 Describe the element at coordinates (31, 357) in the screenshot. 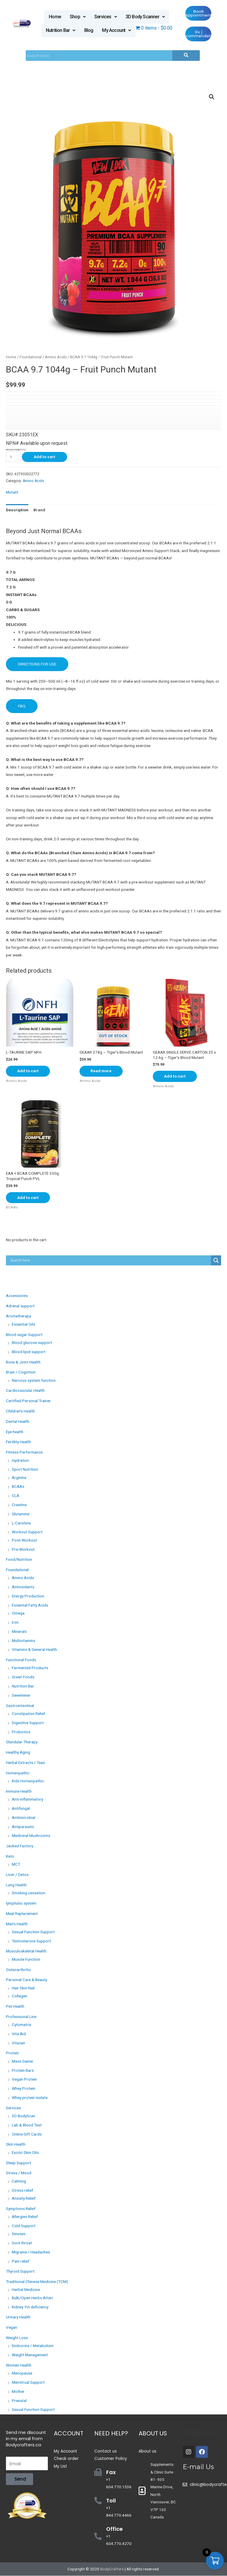

I see `Foundational` at that location.